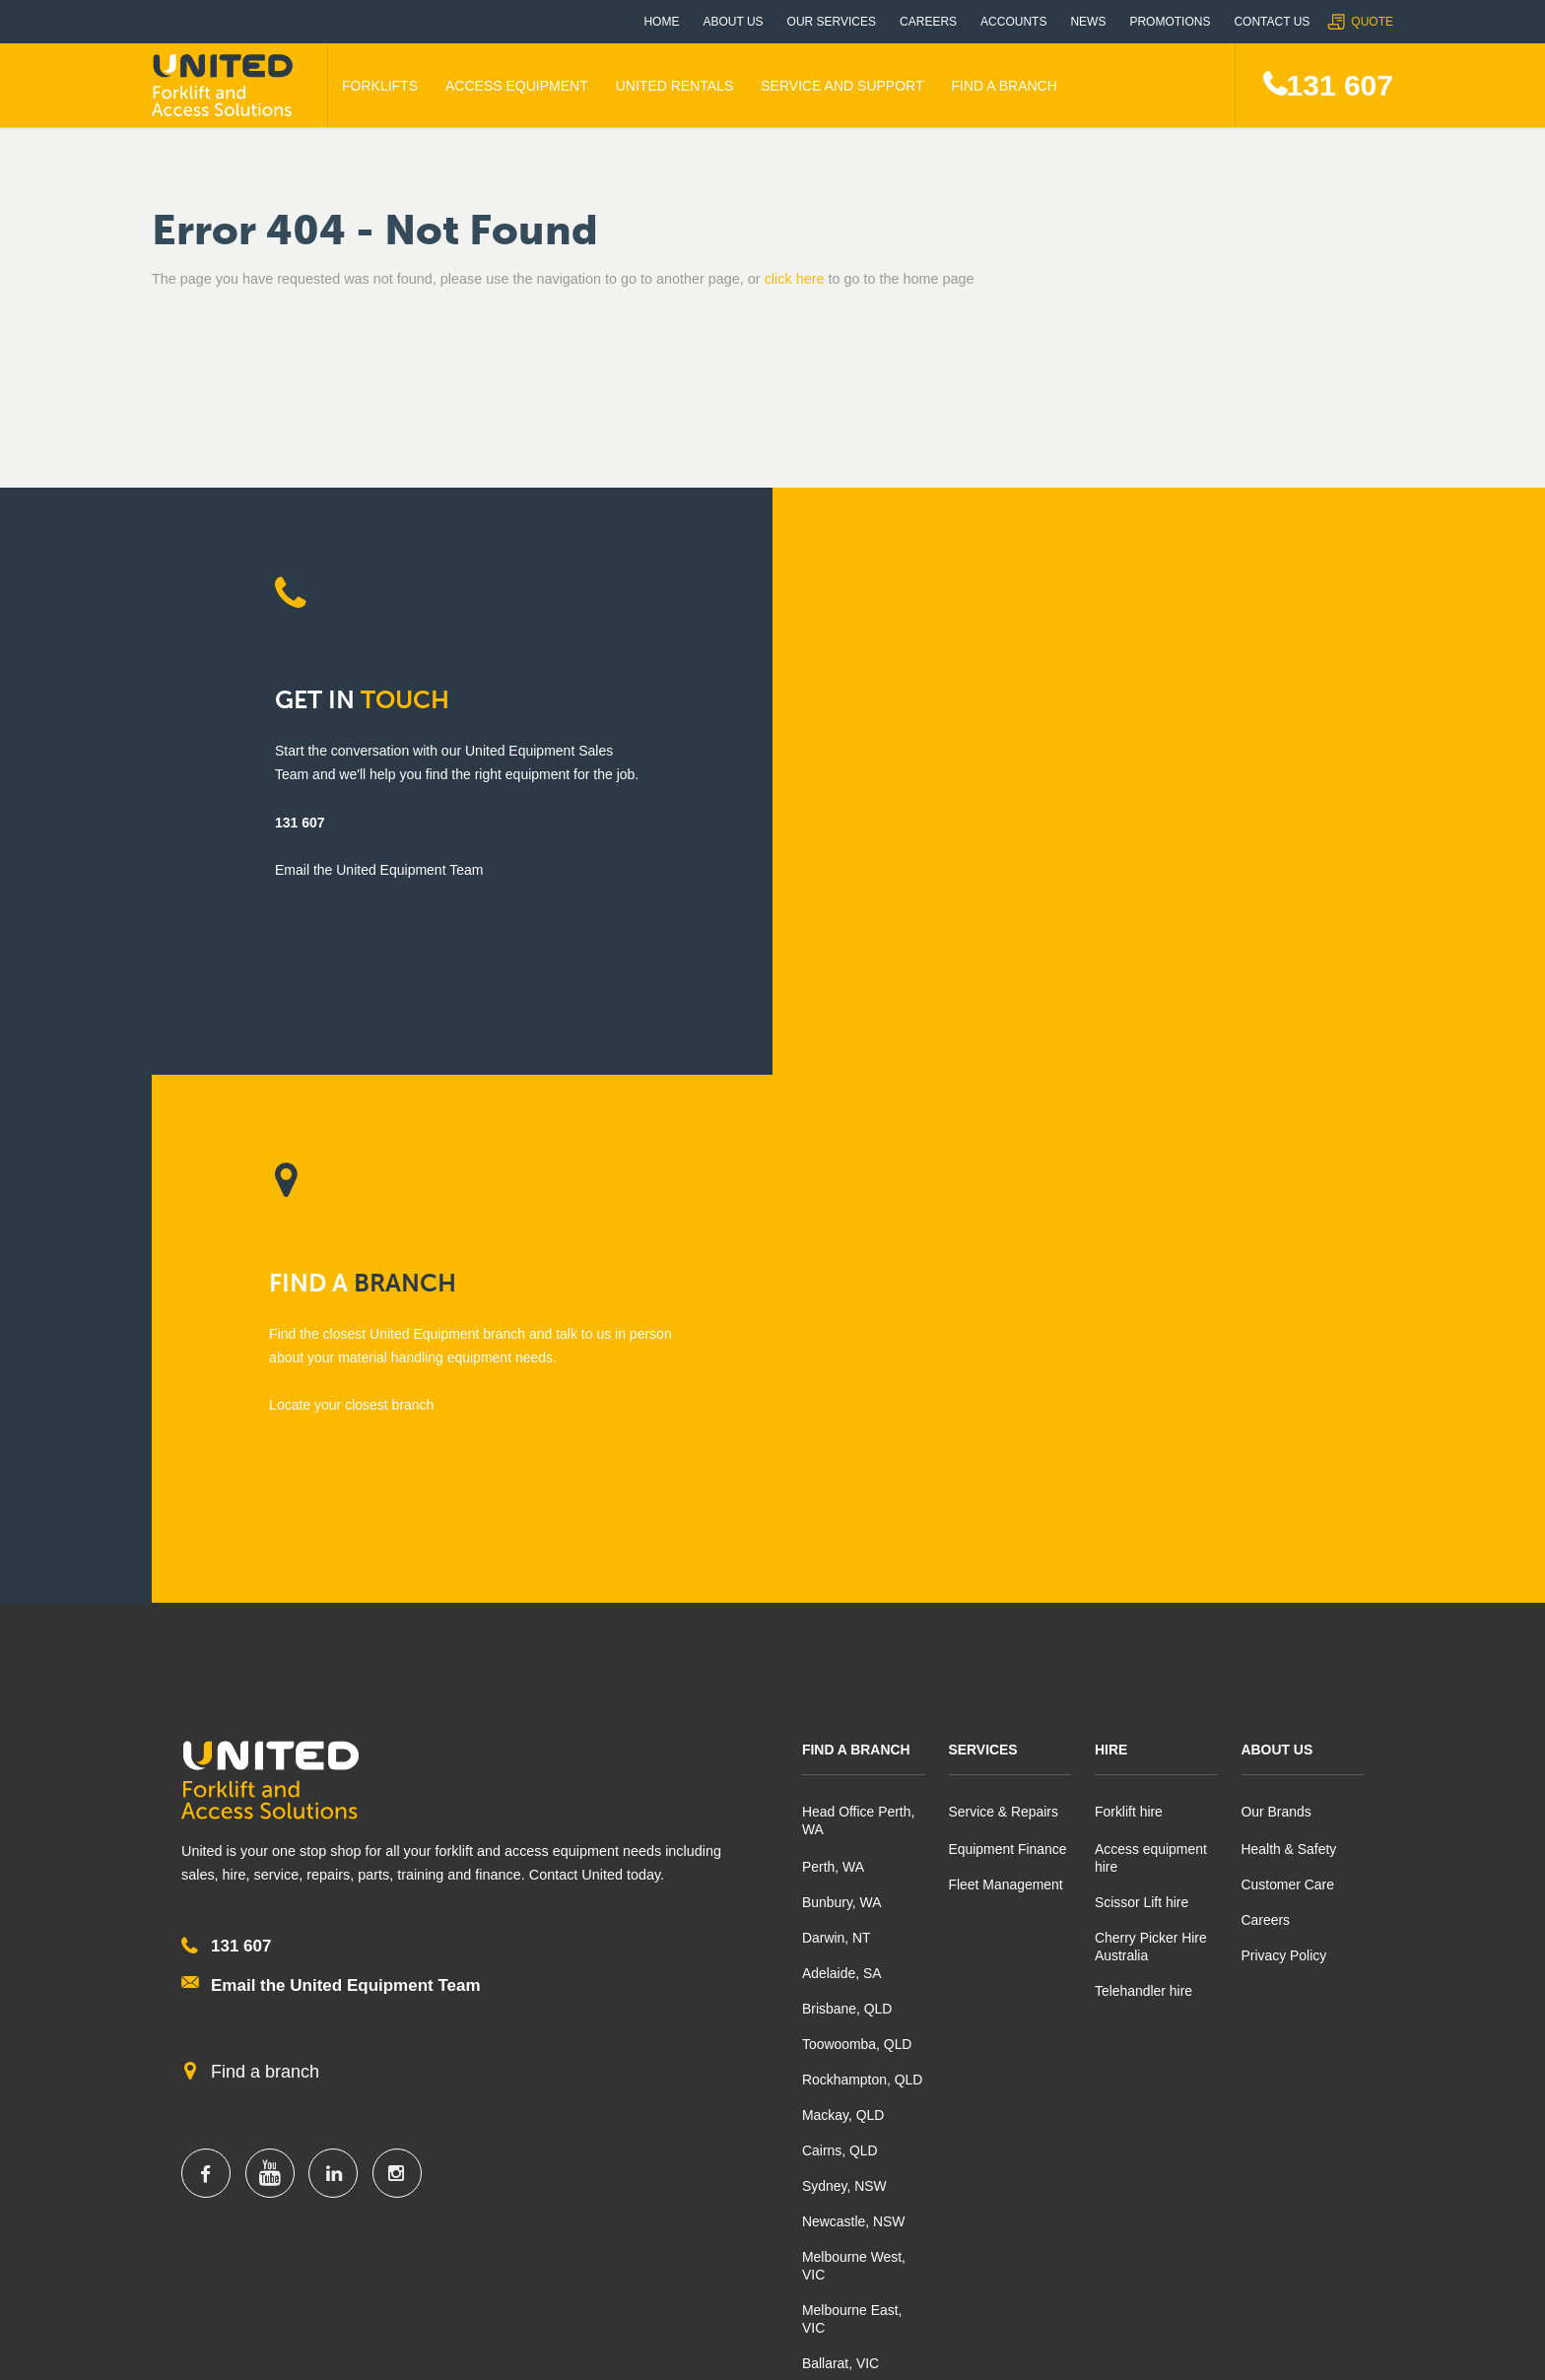 Image resolution: width=1545 pixels, height=2380 pixels. I want to click on Forklift Hire Perth, so click(205, 2162).